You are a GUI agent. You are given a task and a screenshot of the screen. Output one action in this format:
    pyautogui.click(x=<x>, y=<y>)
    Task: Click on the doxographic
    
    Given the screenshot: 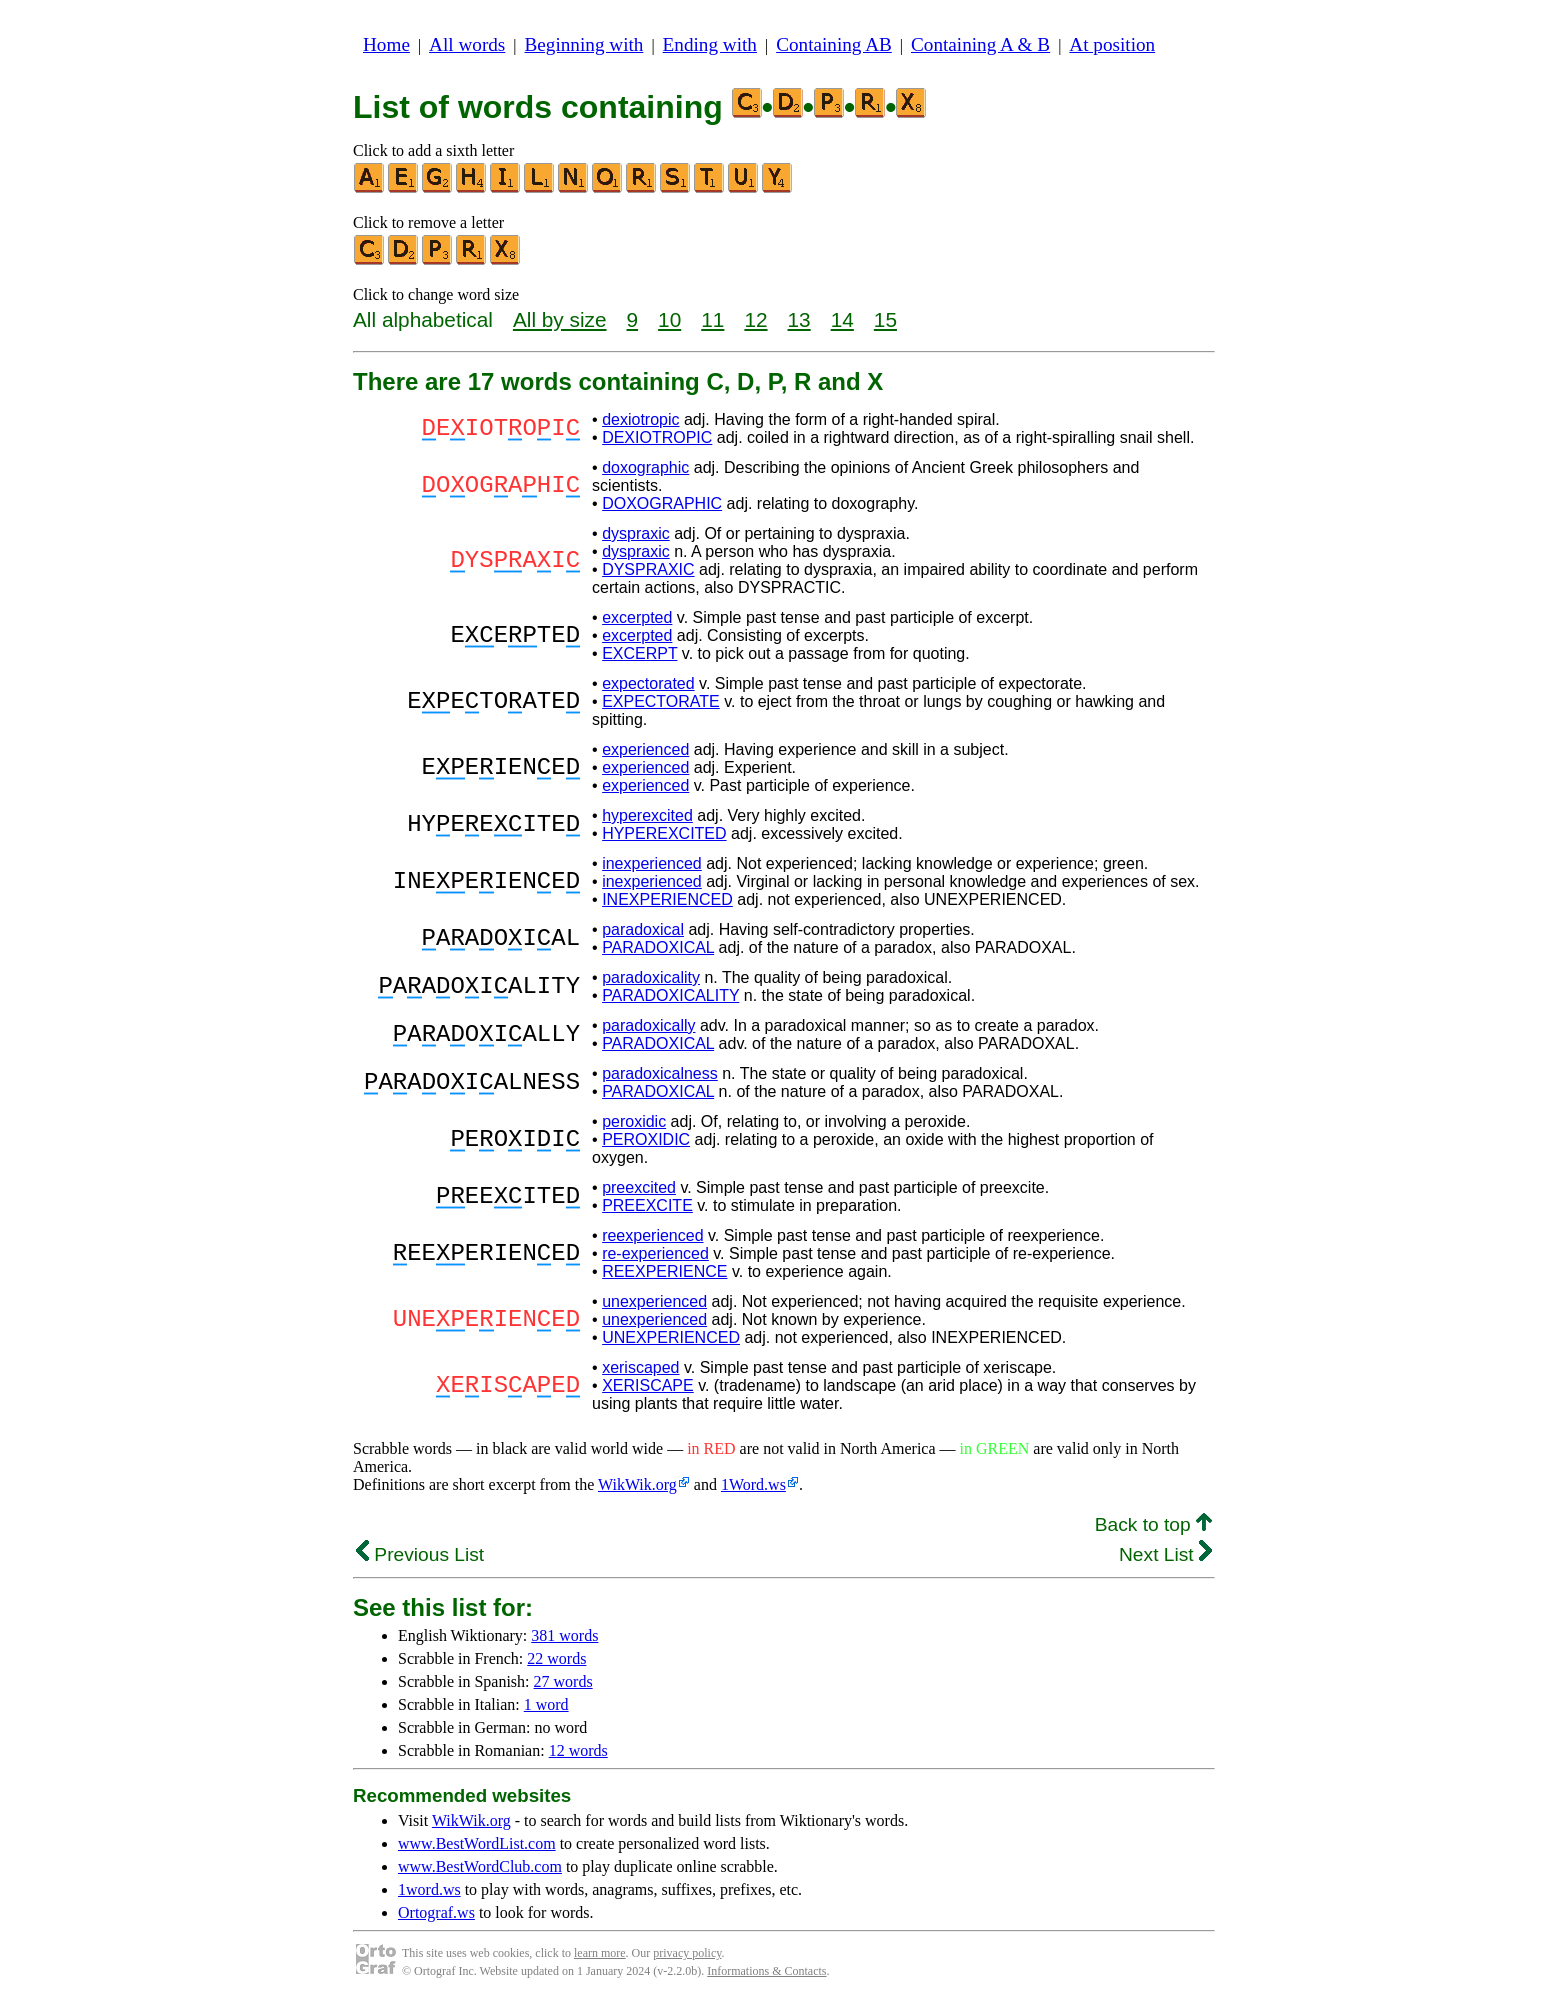 What is the action you would take?
    pyautogui.click(x=645, y=467)
    